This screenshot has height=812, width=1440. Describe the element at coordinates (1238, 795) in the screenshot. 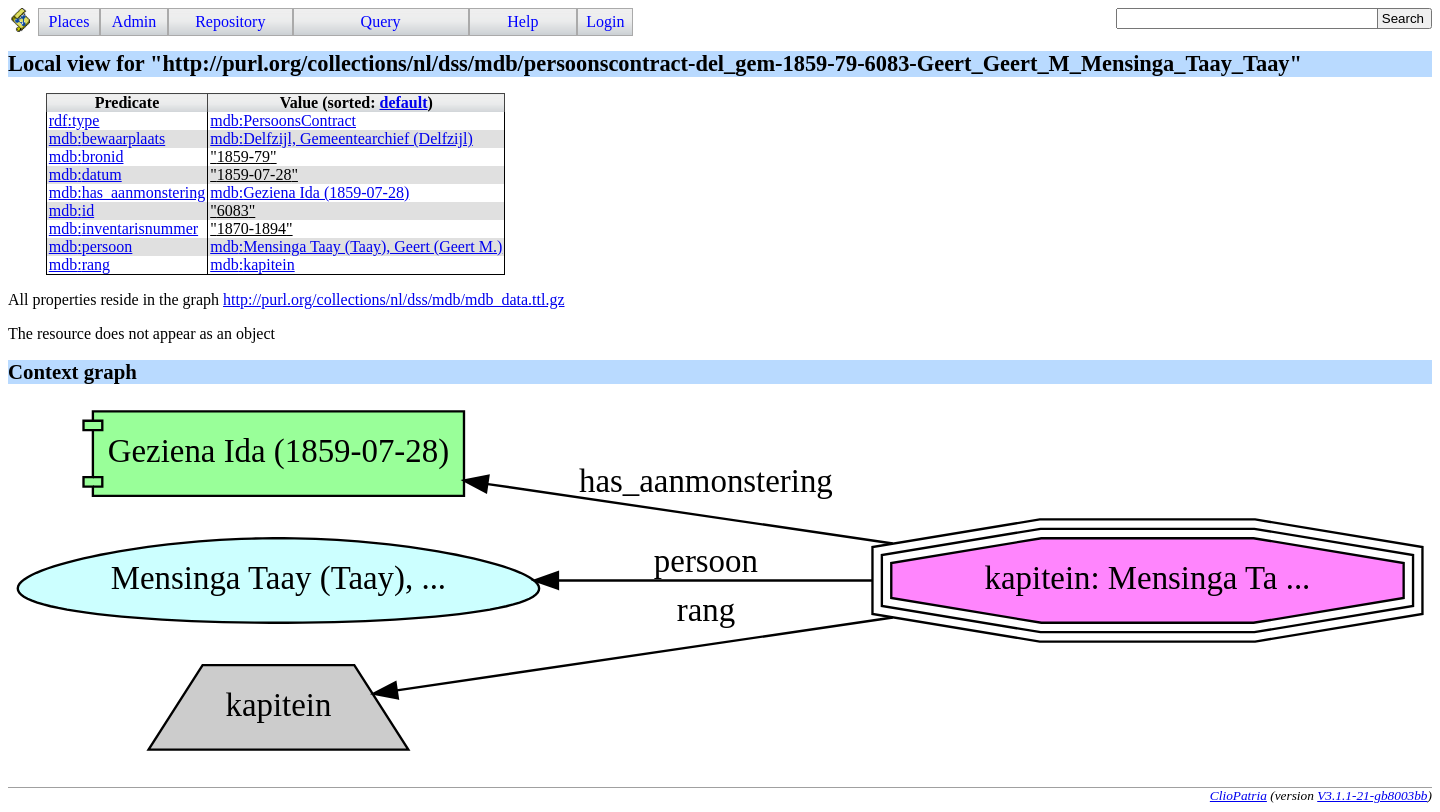

I see `ClioPatria` at that location.